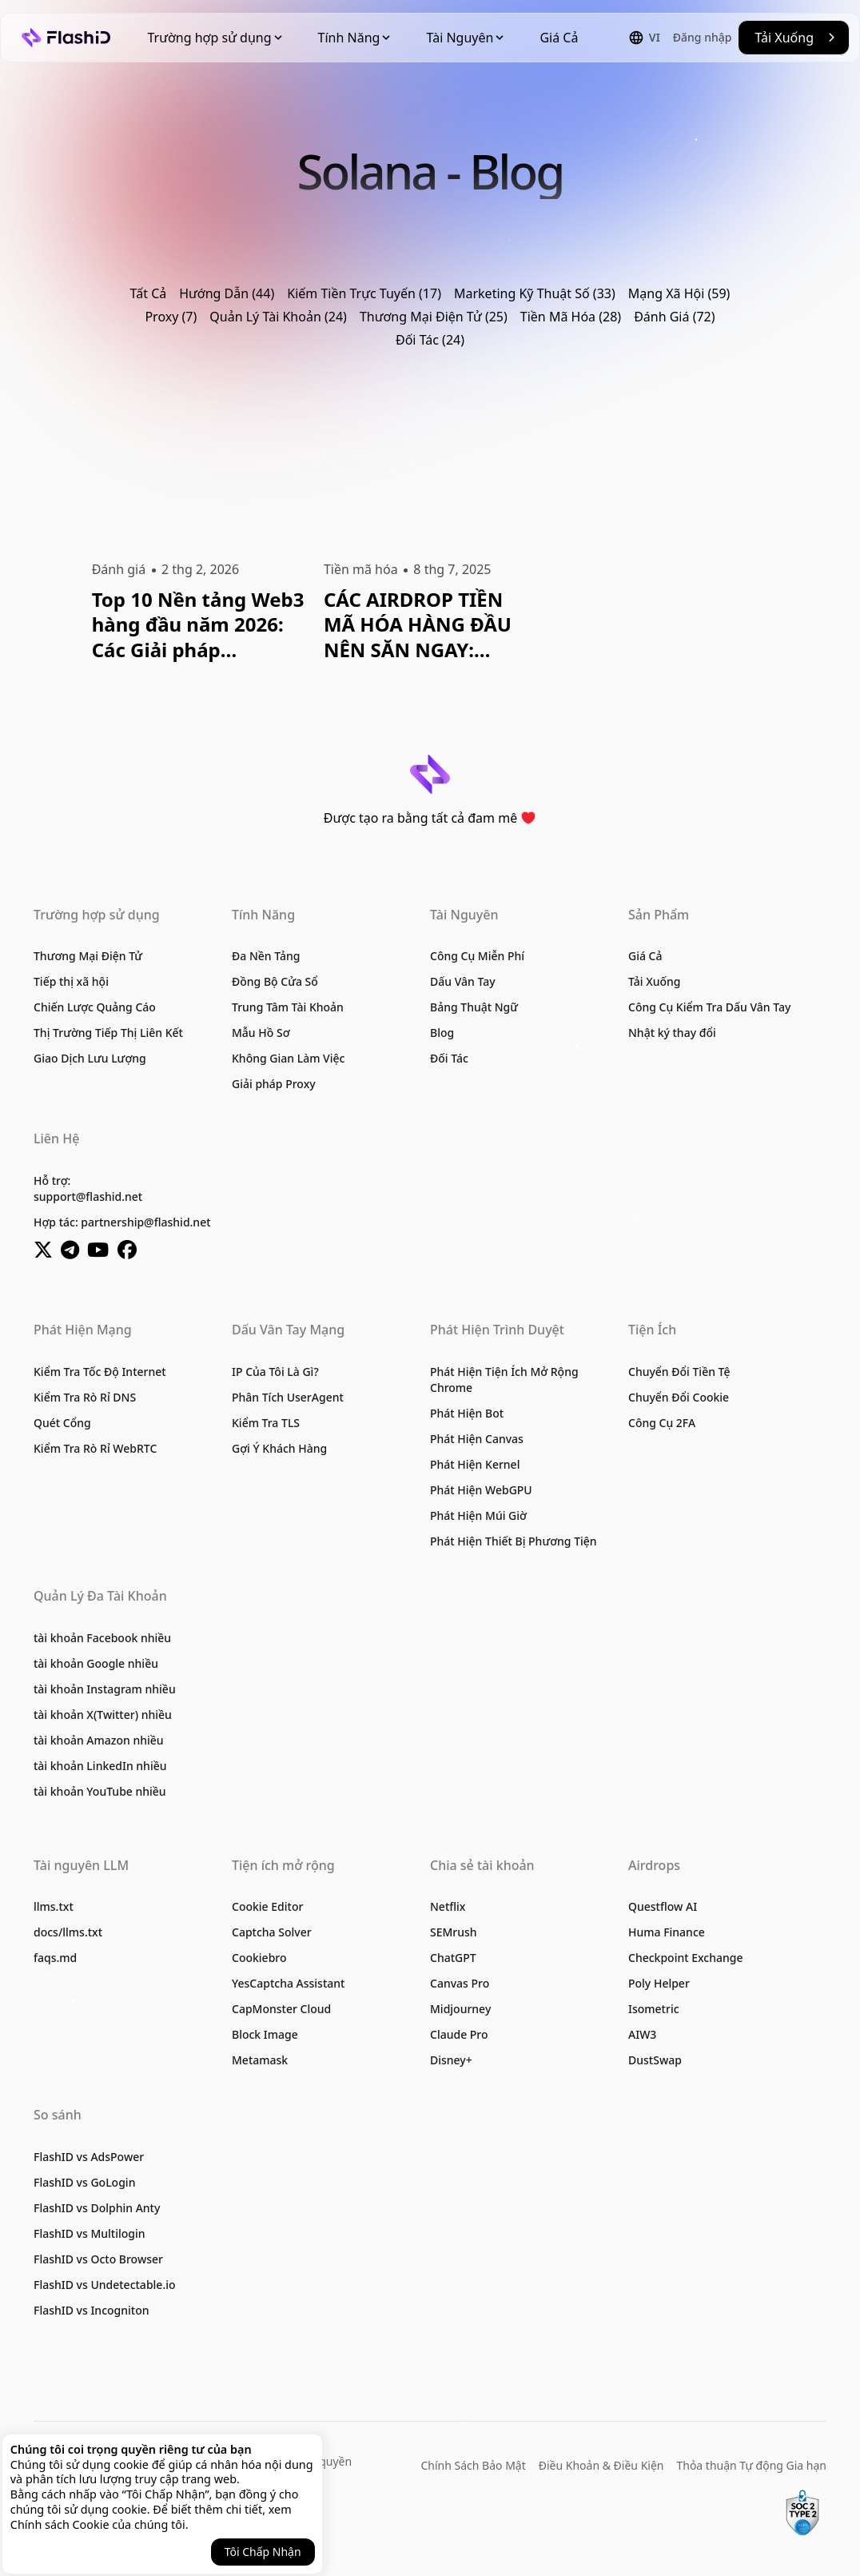 Image resolution: width=860 pixels, height=2576 pixels. I want to click on Checkpoint Exchange, so click(685, 1957).